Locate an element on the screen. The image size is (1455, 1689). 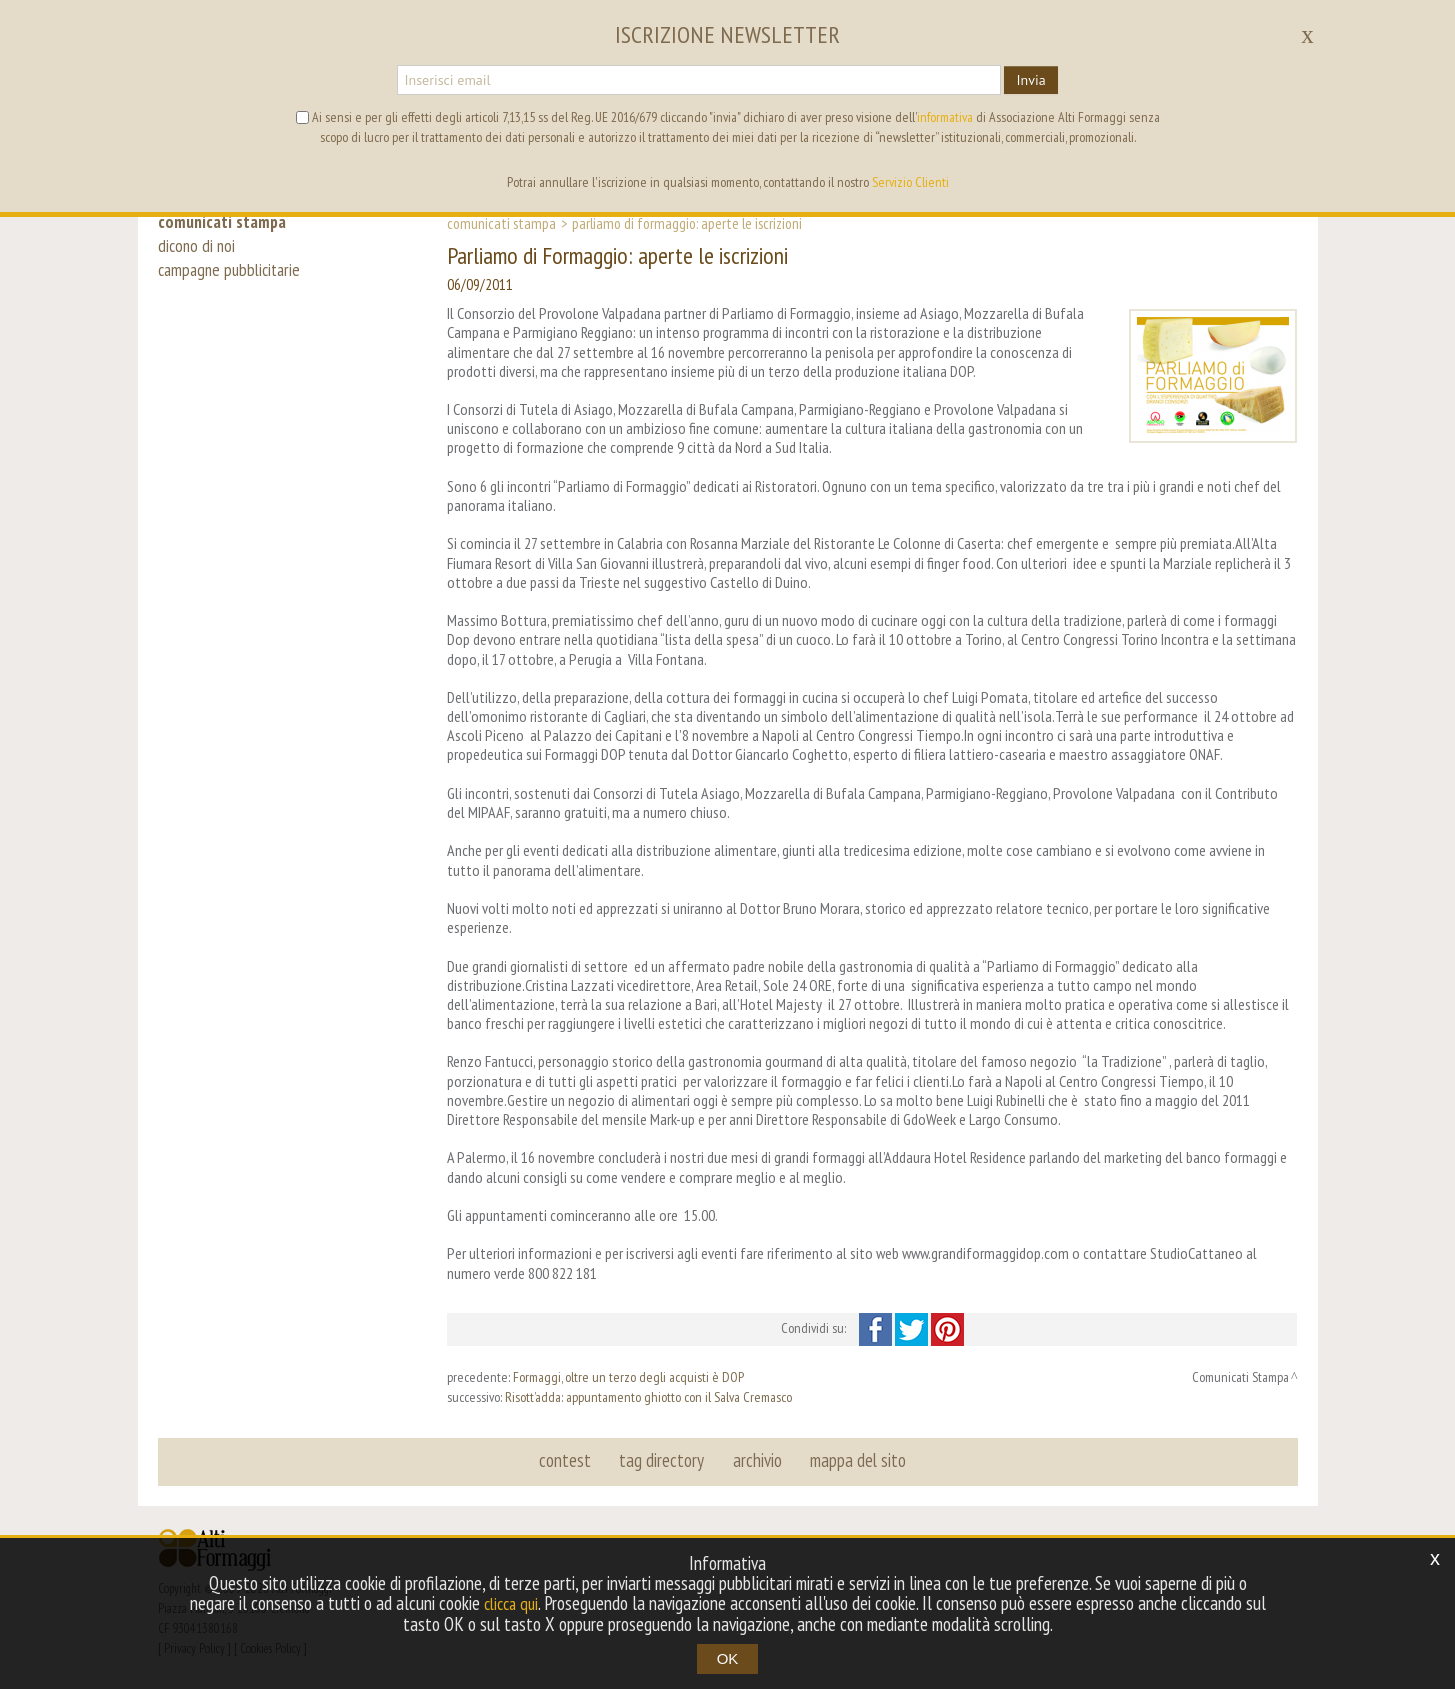
informativa is located at coordinates (945, 117).